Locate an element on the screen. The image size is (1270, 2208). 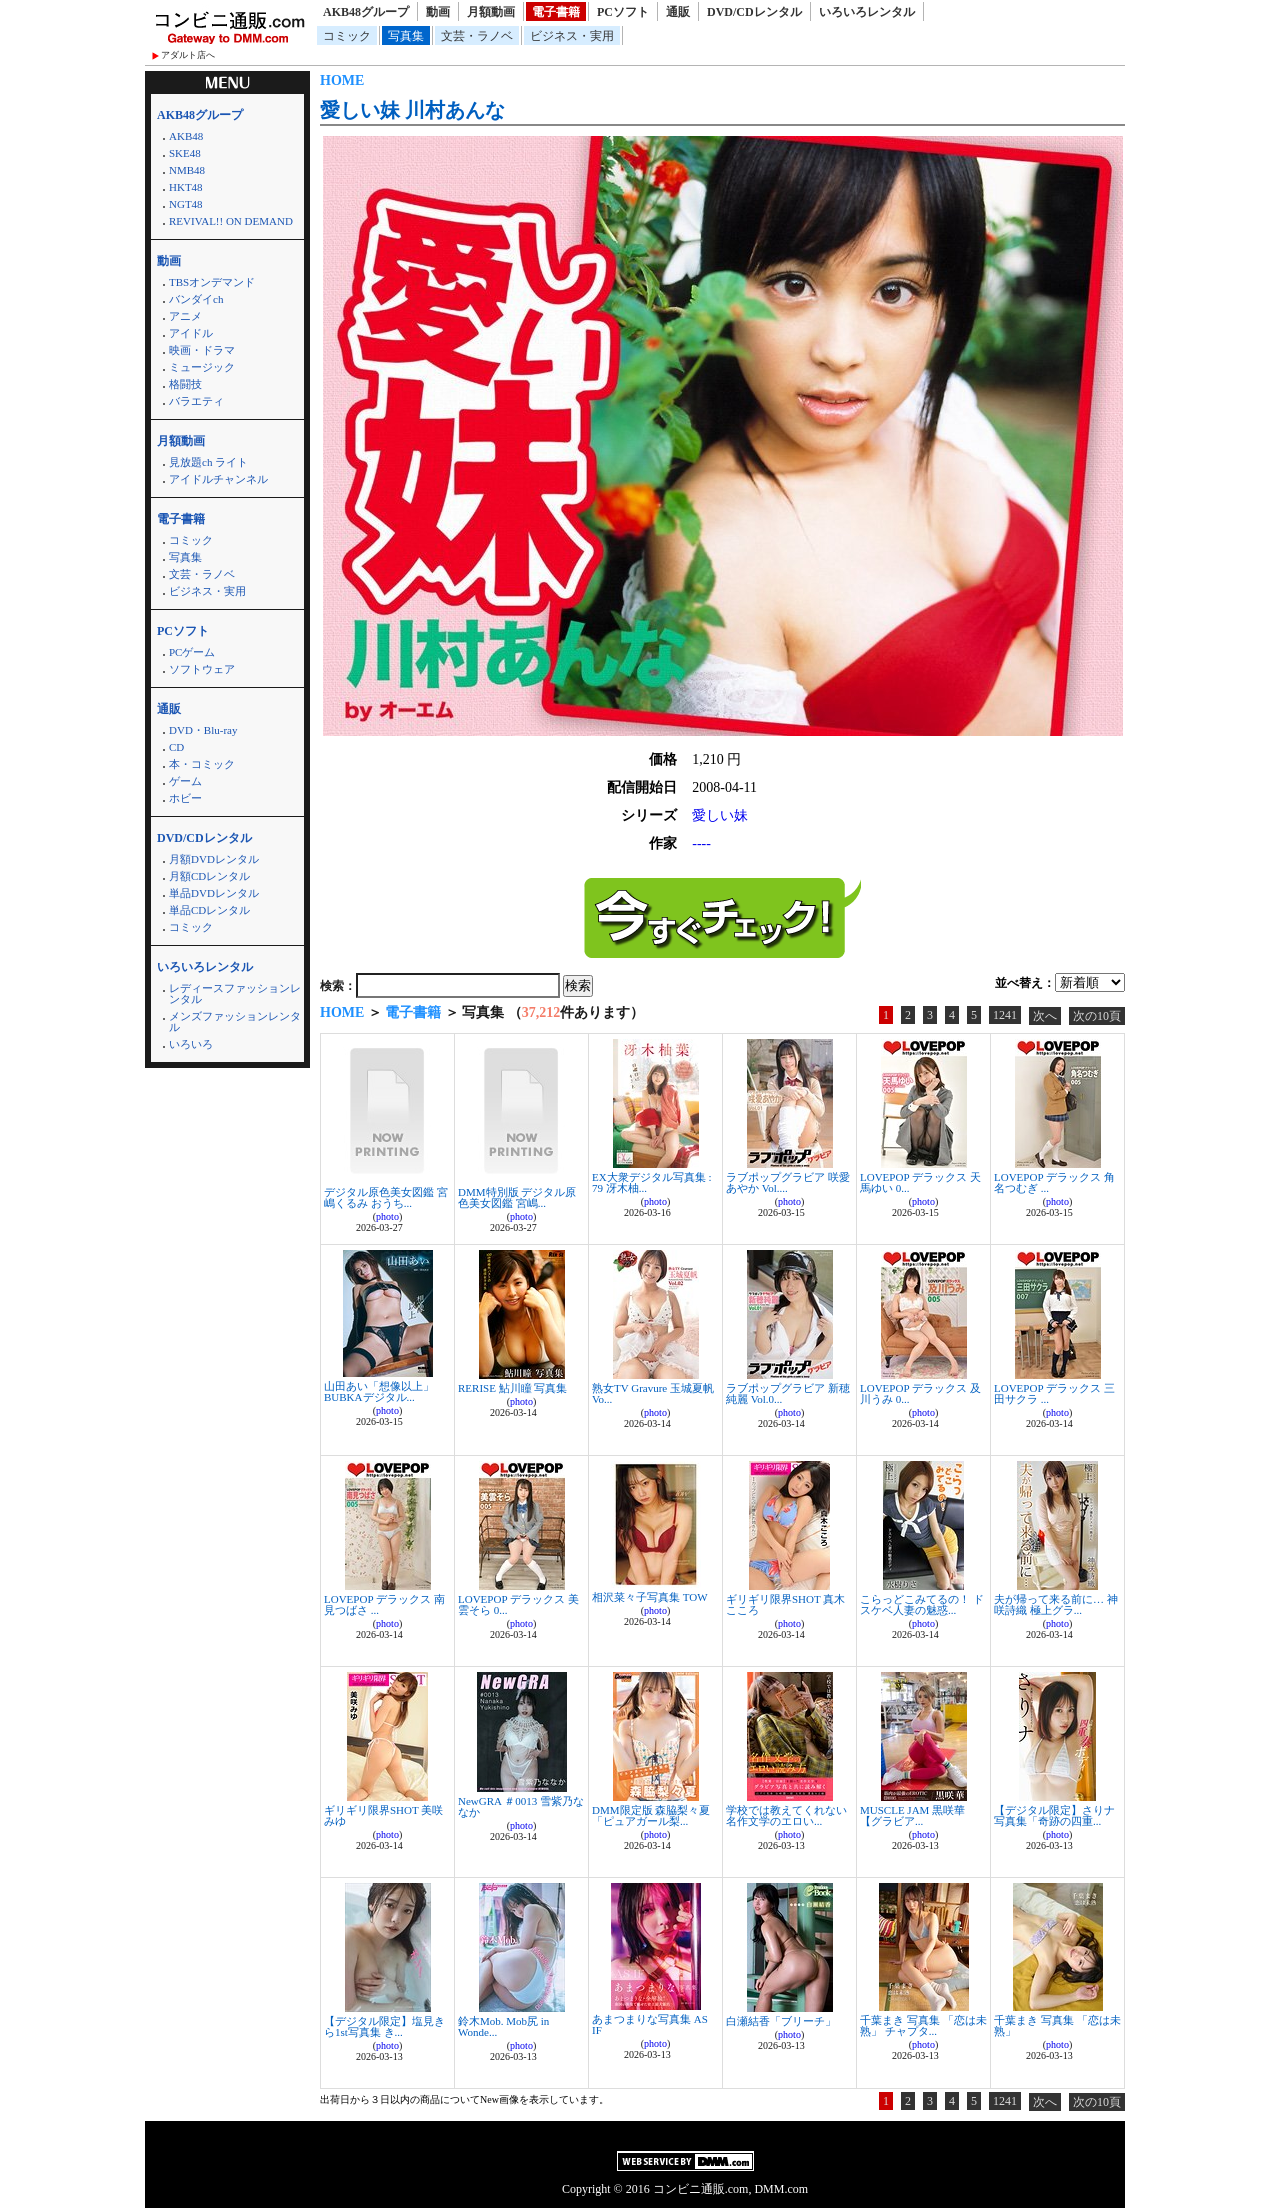
1241 is located at coordinates (1005, 1015).